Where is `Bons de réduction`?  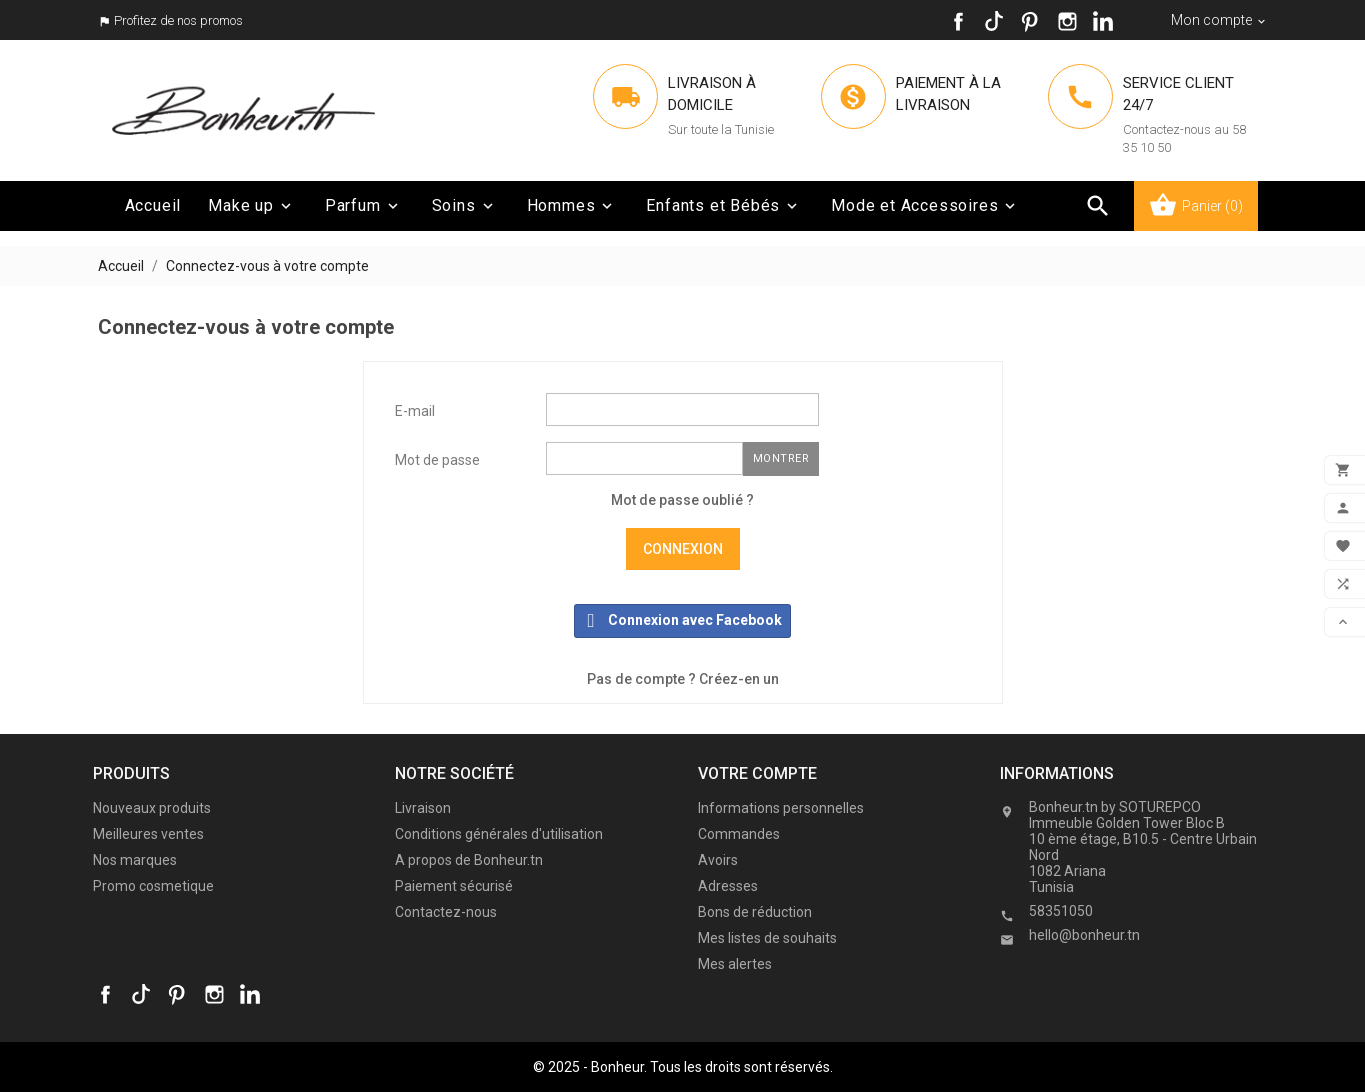
Bons de réduction is located at coordinates (755, 912).